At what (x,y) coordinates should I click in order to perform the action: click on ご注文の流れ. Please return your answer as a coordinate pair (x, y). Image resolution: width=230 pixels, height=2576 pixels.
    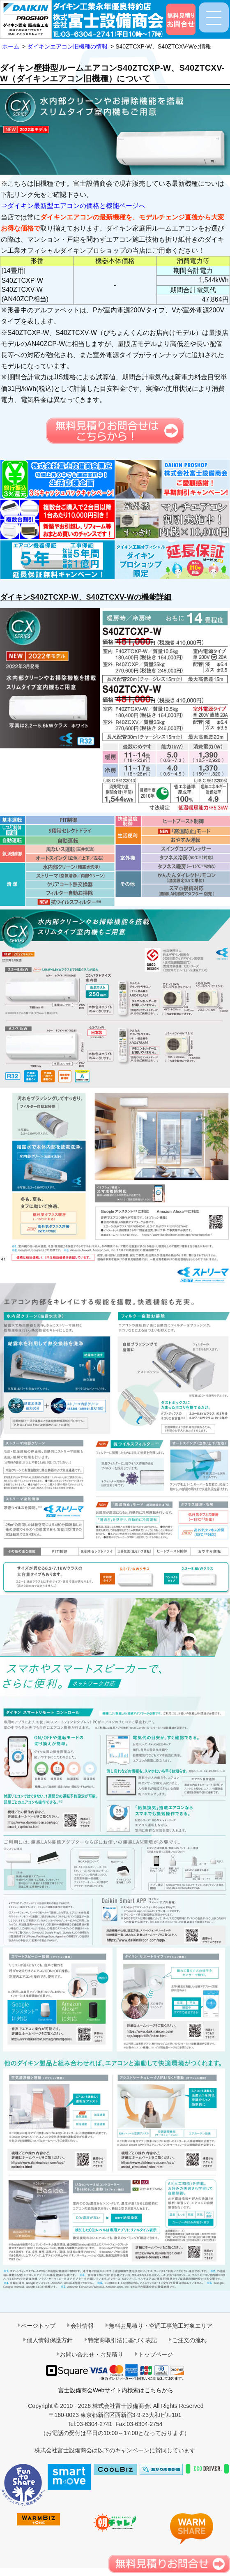
    Looking at the image, I should click on (189, 2340).